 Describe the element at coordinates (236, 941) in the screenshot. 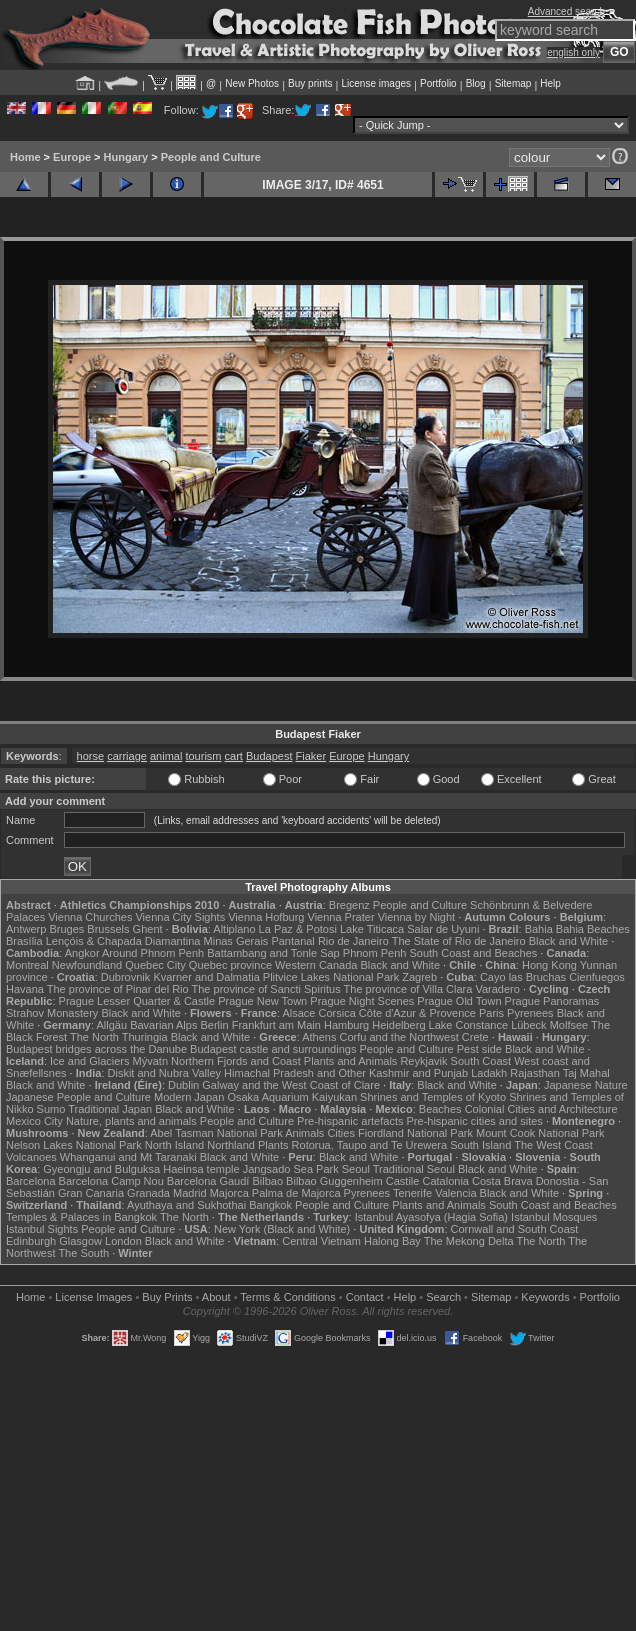

I see `Minas Gerais` at that location.